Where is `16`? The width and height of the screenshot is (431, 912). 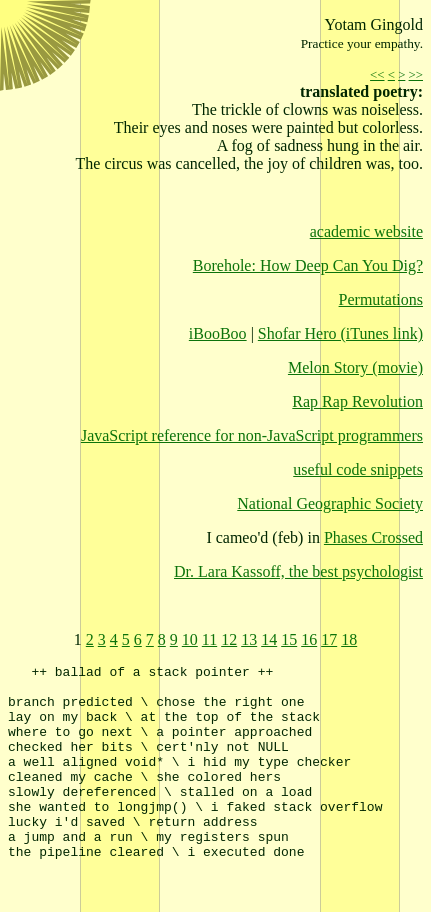 16 is located at coordinates (309, 639).